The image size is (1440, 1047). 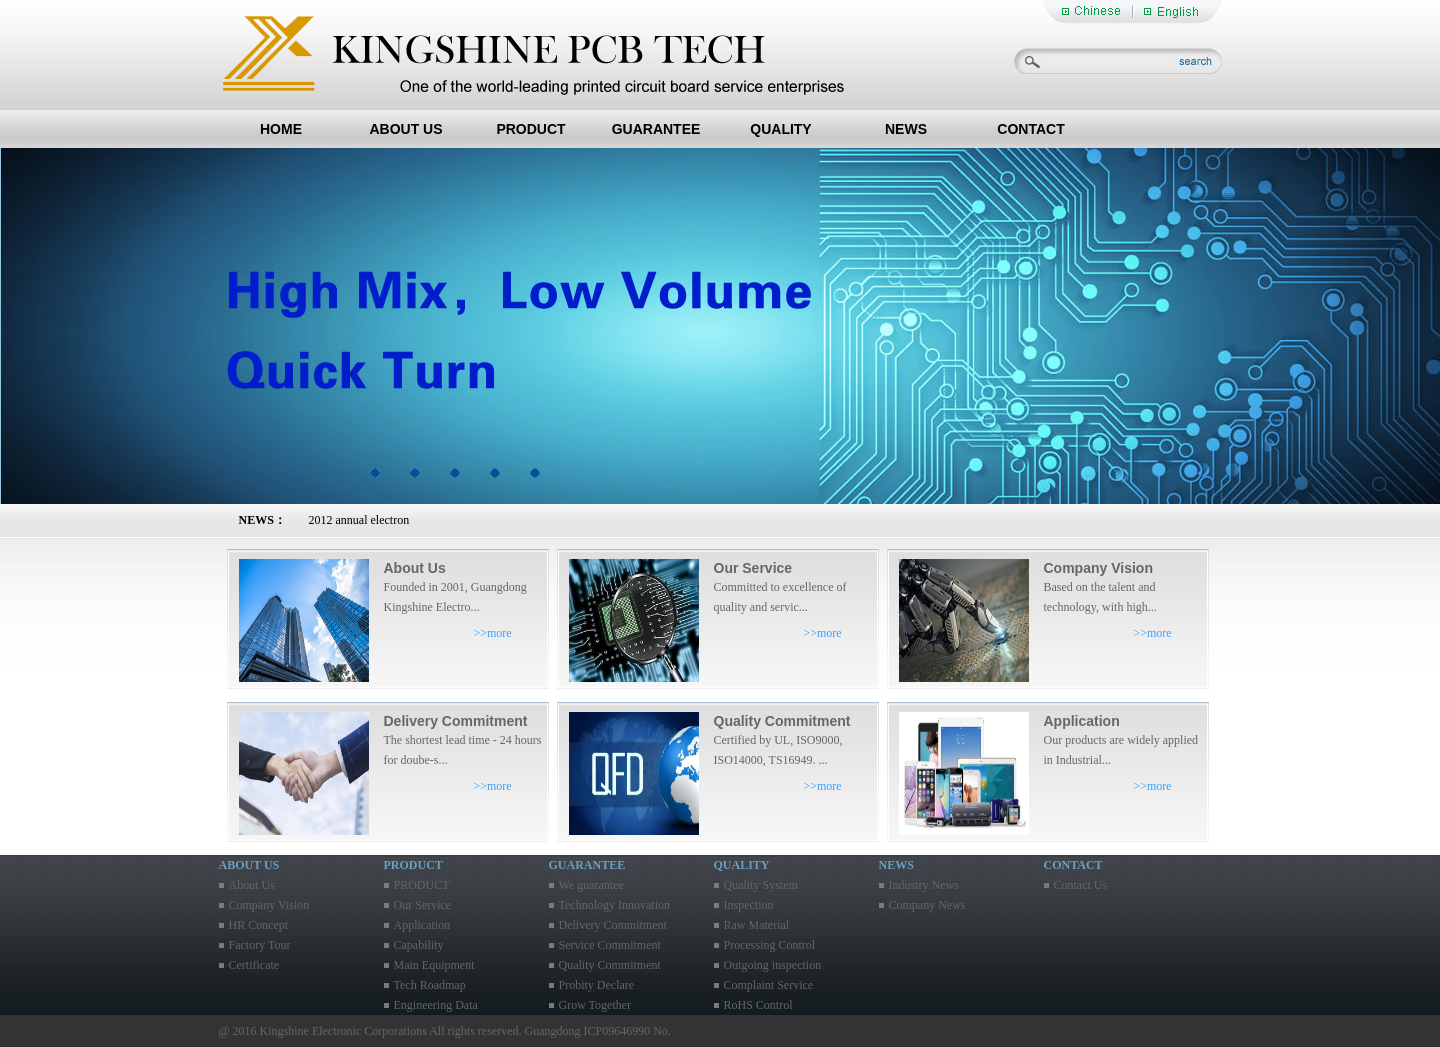 What do you see at coordinates (769, 985) in the screenshot?
I see `Complaint Service` at bounding box center [769, 985].